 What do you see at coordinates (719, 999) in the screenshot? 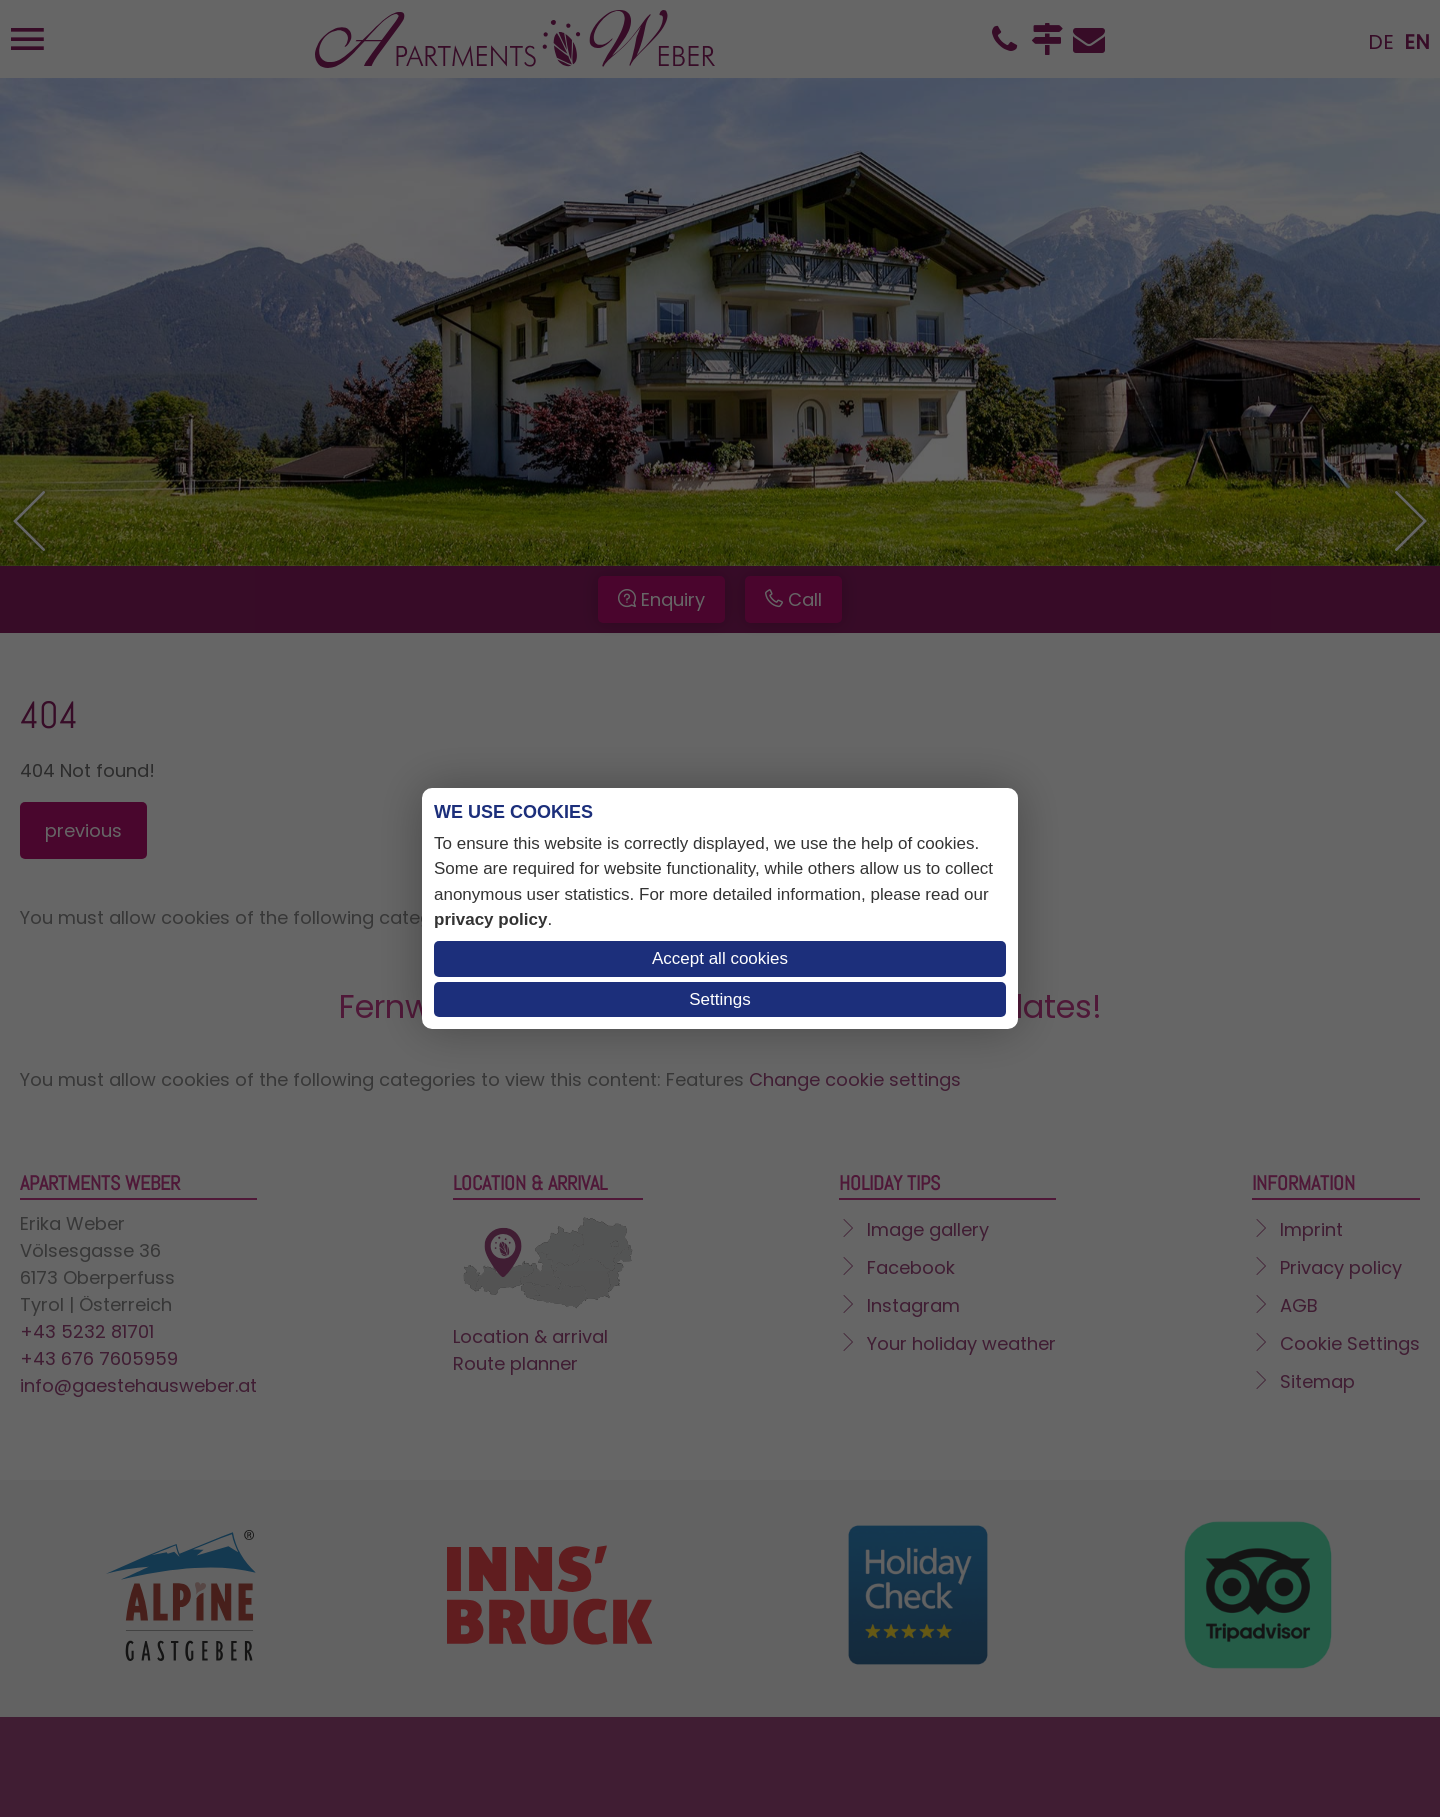
I see `Settings` at bounding box center [719, 999].